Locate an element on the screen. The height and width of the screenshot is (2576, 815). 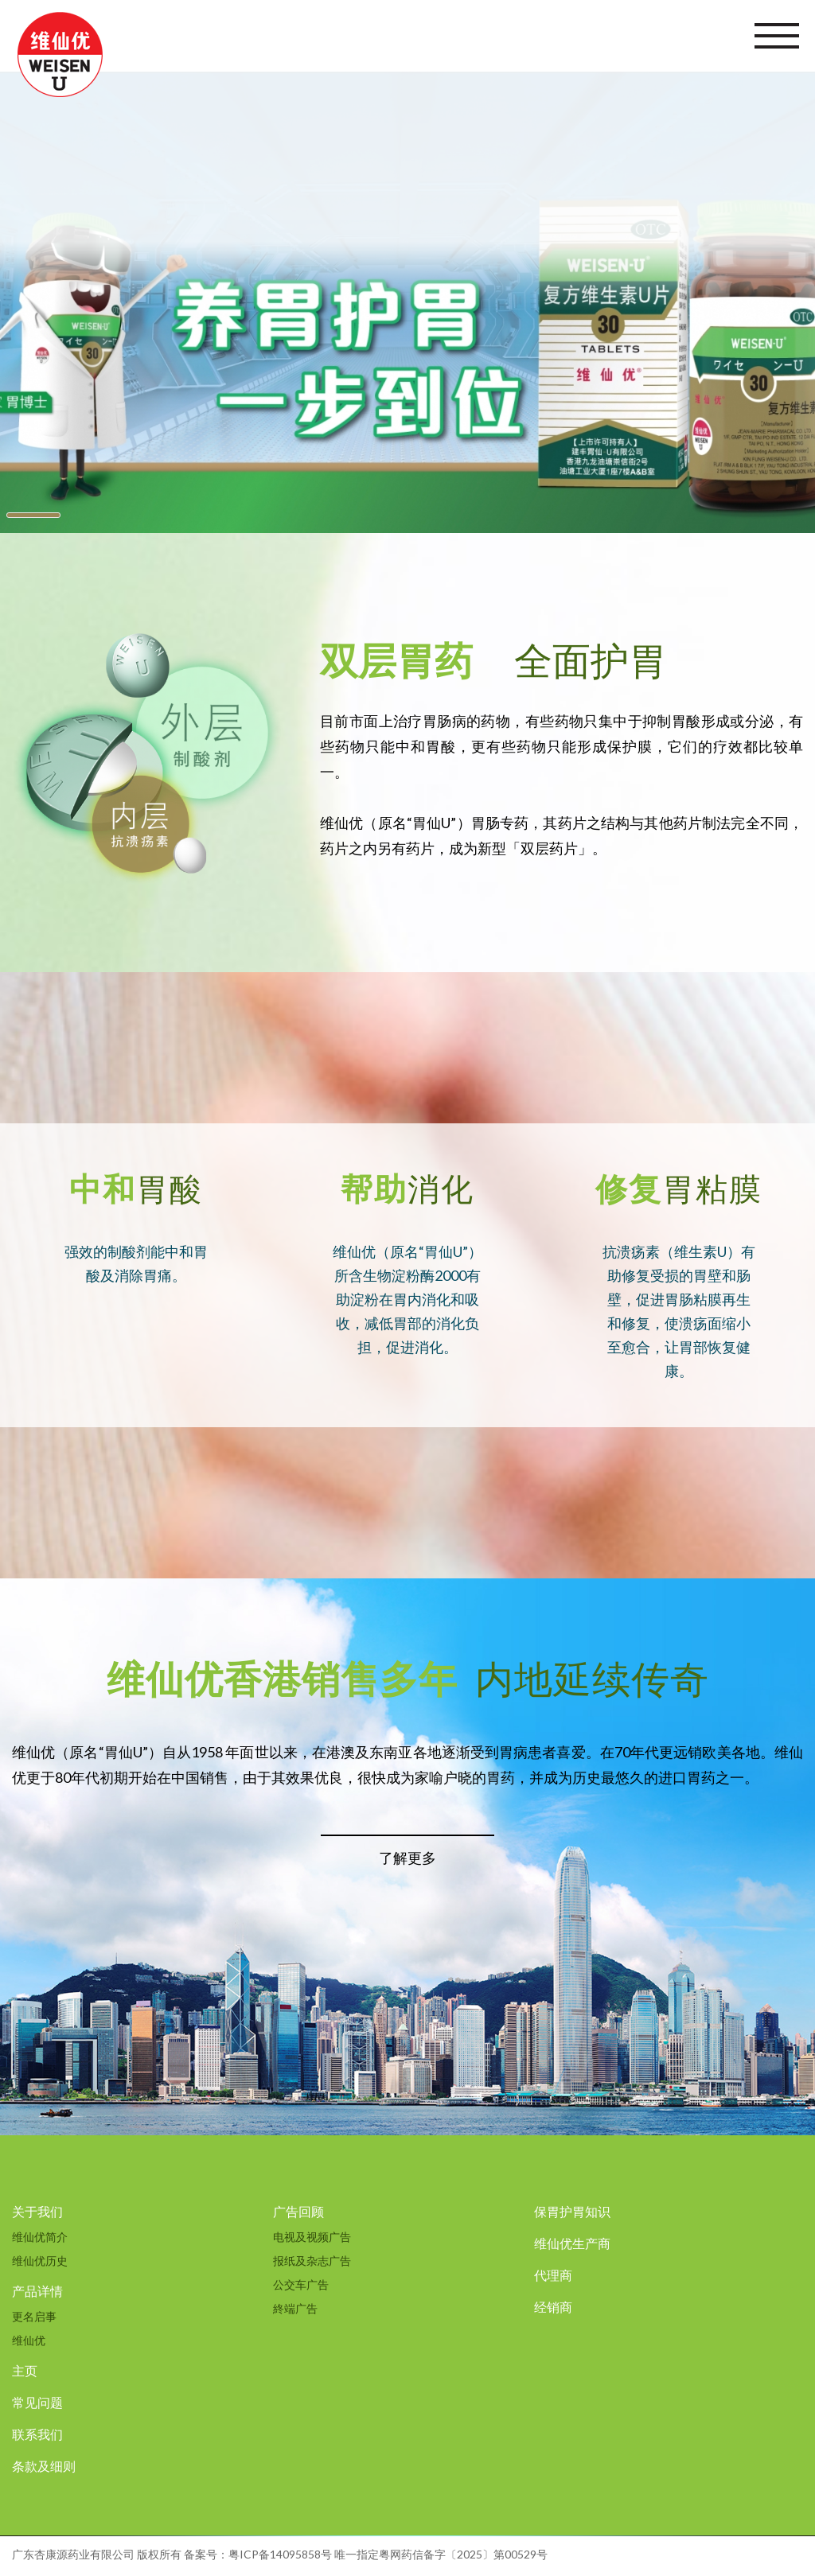
维仙优 is located at coordinates (28, 2340).